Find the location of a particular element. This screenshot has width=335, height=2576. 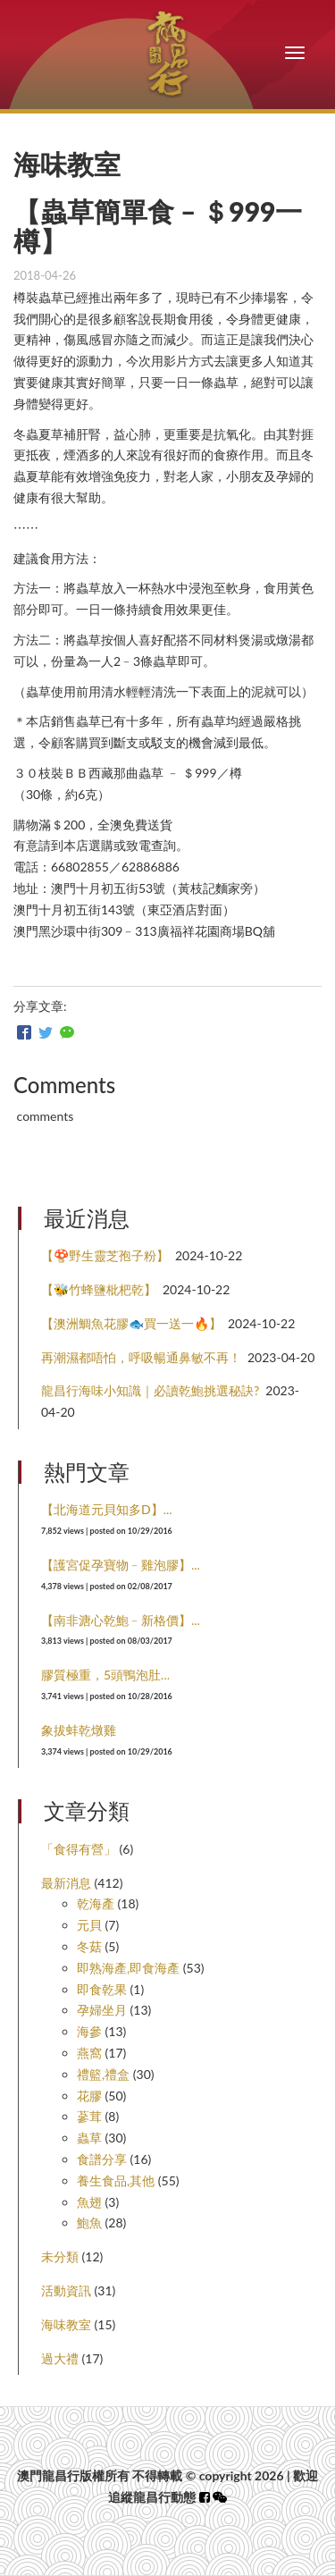

養生食品,其他 is located at coordinates (116, 2180).